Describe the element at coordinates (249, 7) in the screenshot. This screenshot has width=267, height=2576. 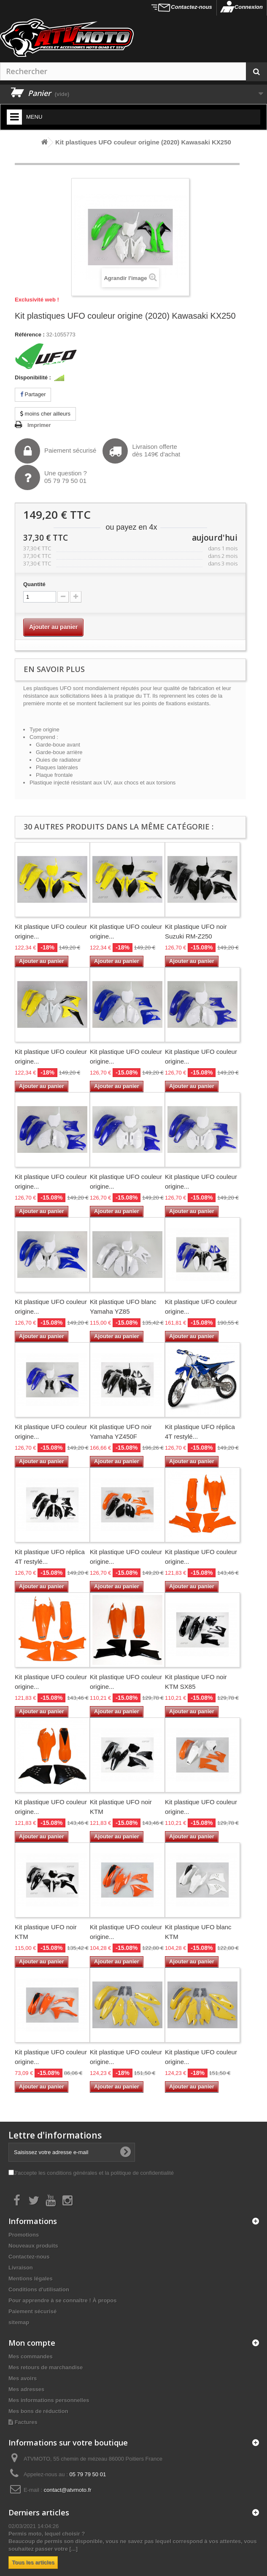
I see `Connexion` at that location.